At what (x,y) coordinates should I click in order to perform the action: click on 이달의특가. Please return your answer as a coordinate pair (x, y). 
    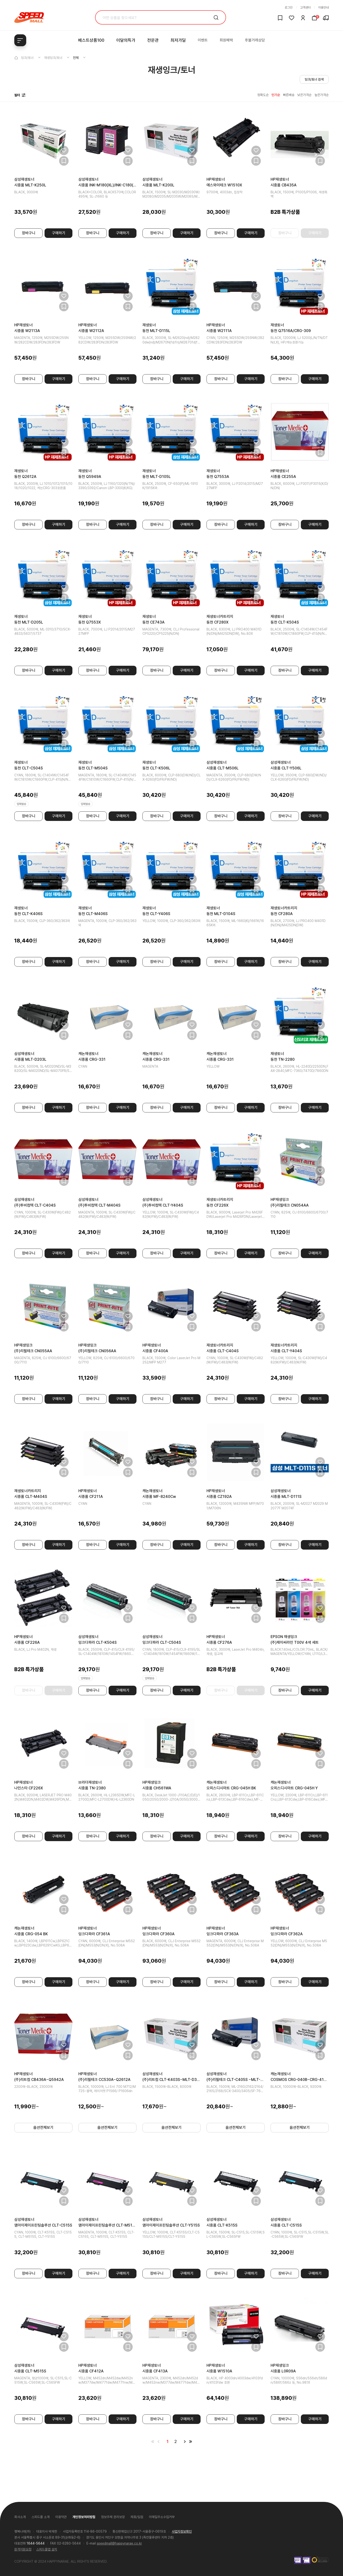
    Looking at the image, I should click on (125, 40).